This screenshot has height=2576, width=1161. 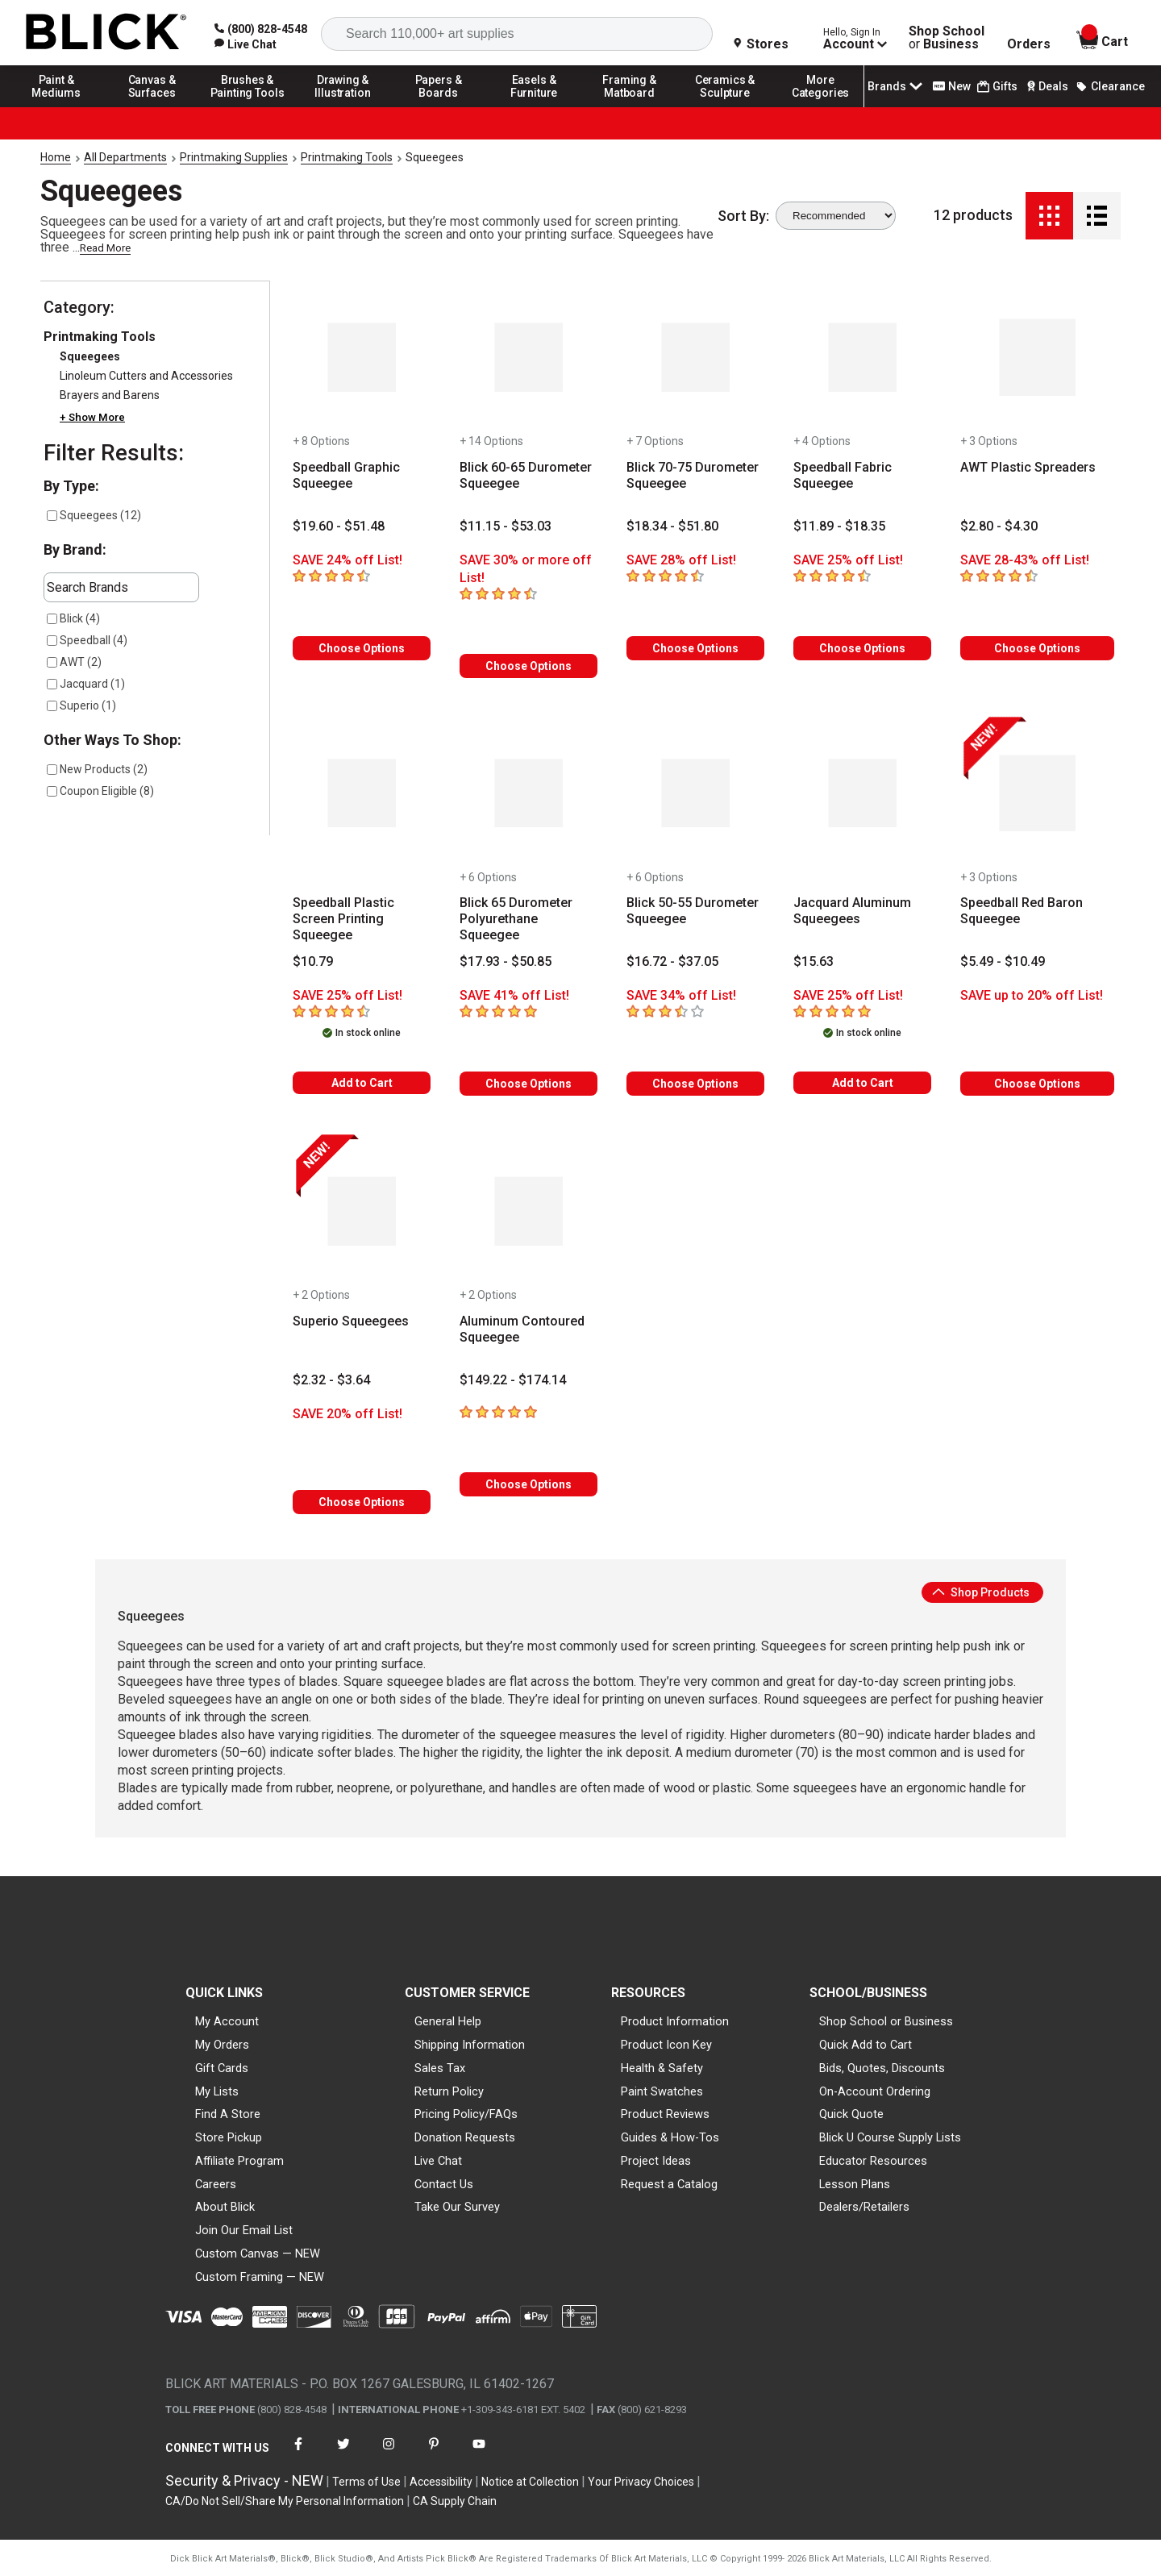 I want to click on My Account, so click(x=227, y=2021).